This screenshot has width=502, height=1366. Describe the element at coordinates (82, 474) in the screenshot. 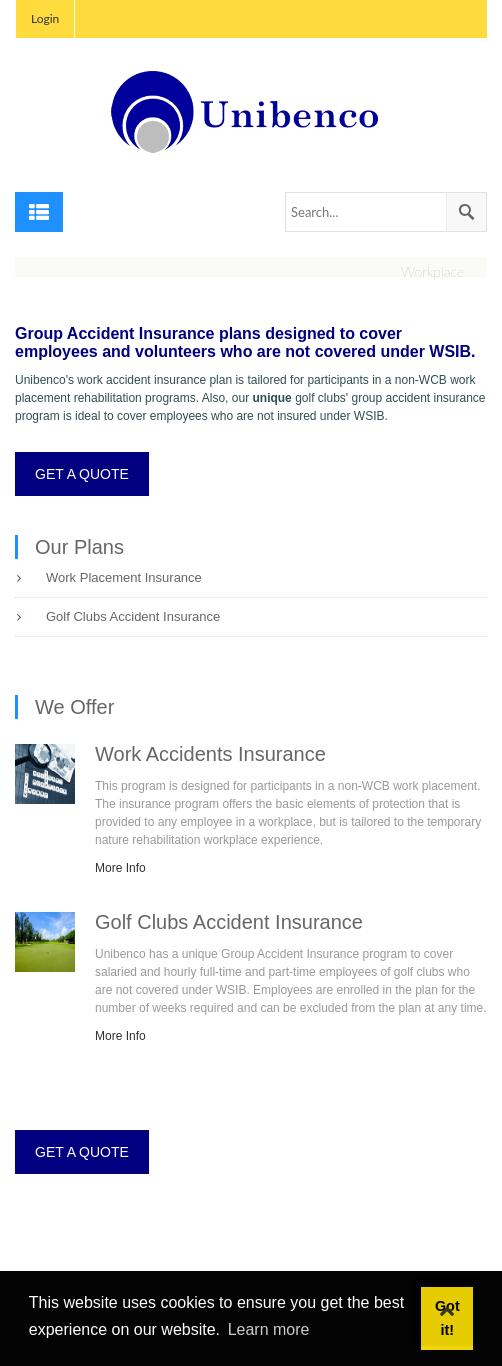

I see `GET A QUOTE` at that location.